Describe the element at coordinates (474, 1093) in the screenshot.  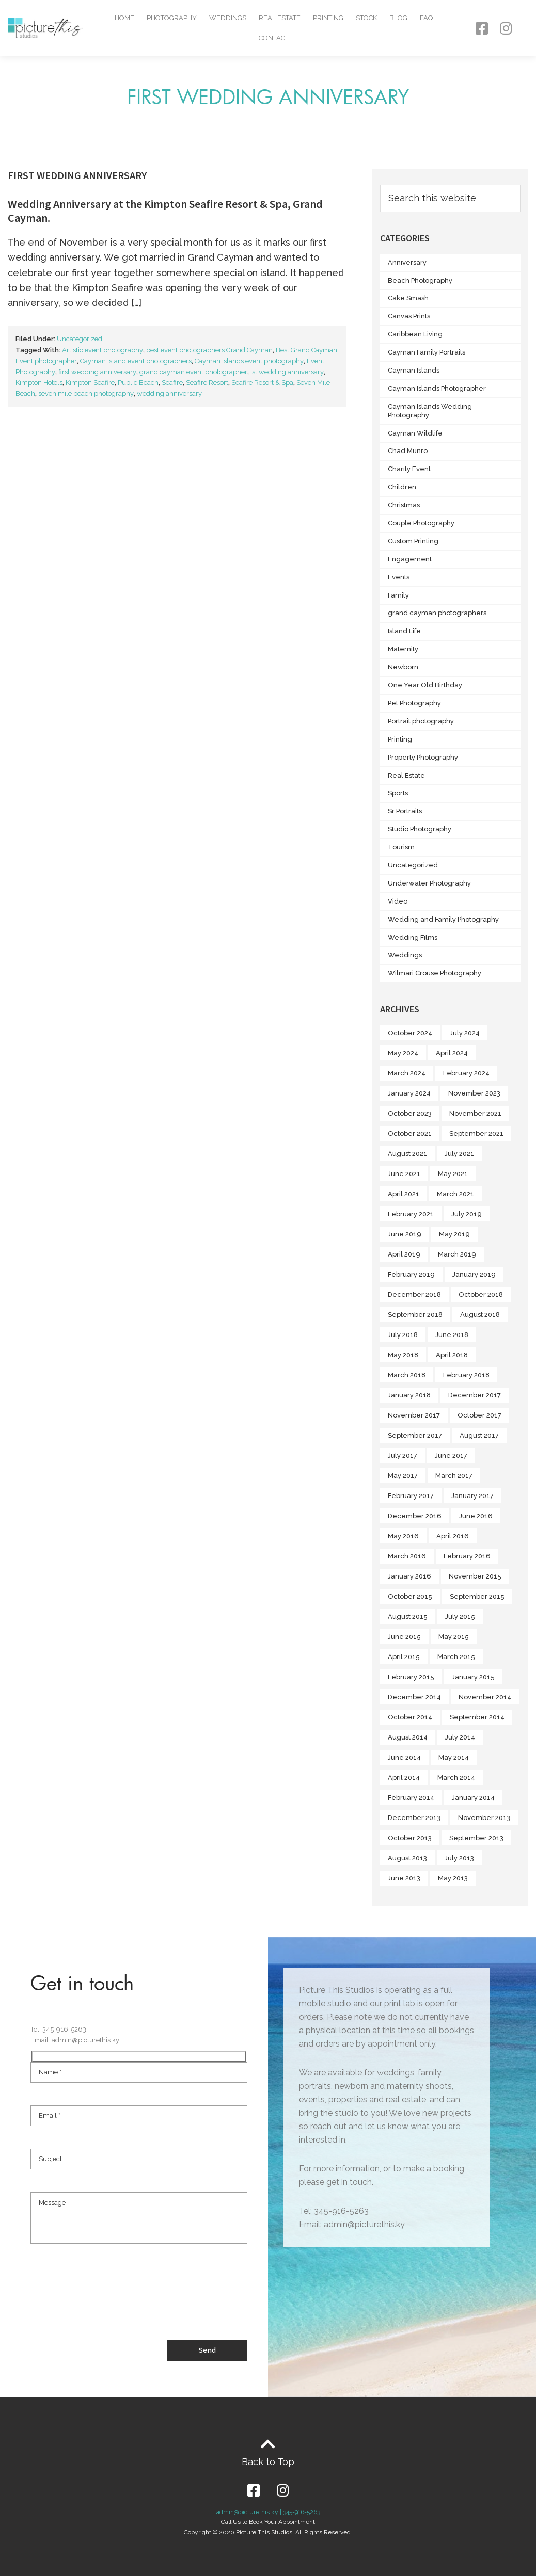
I see `November 2023` at that location.